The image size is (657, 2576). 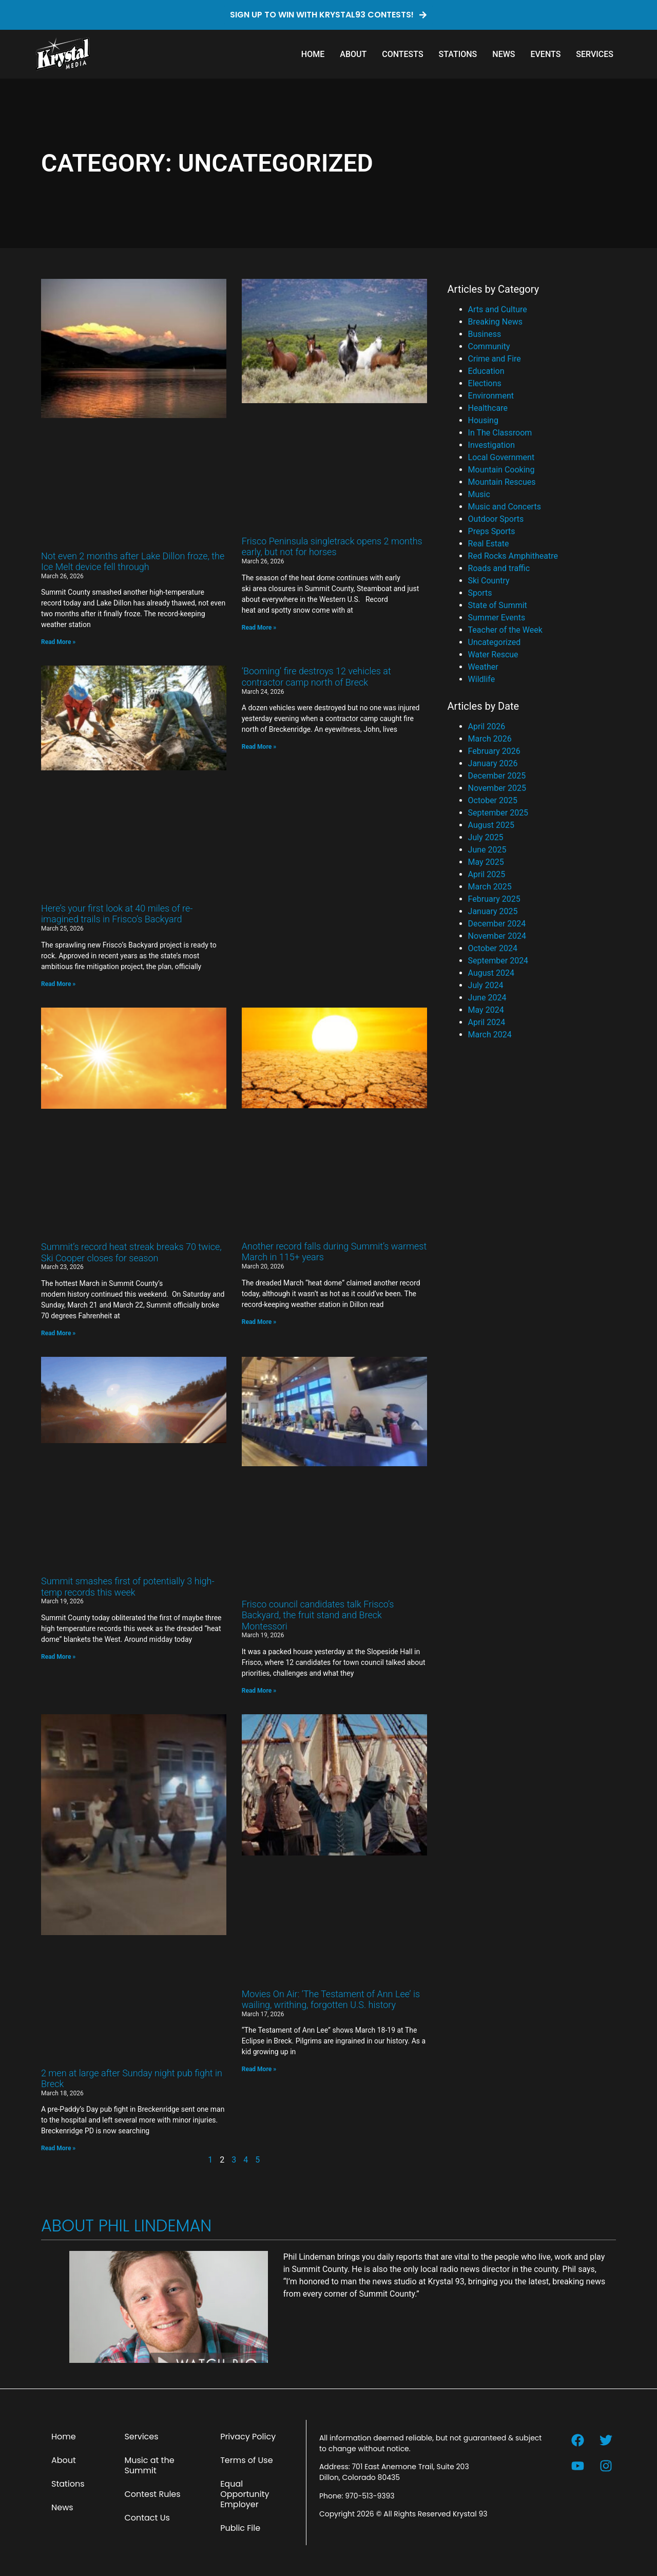 I want to click on Arts and Culture, so click(x=497, y=309).